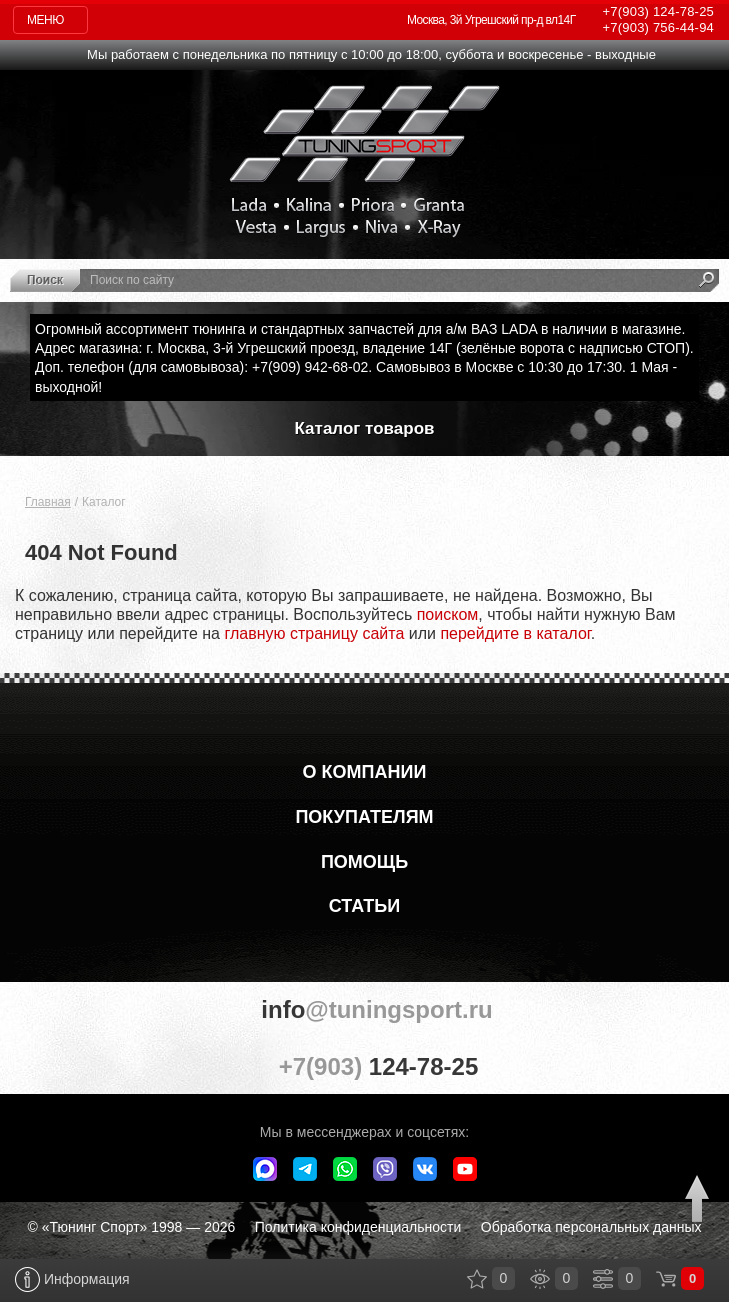  I want to click on Просмотренные, so click(540, 1279).